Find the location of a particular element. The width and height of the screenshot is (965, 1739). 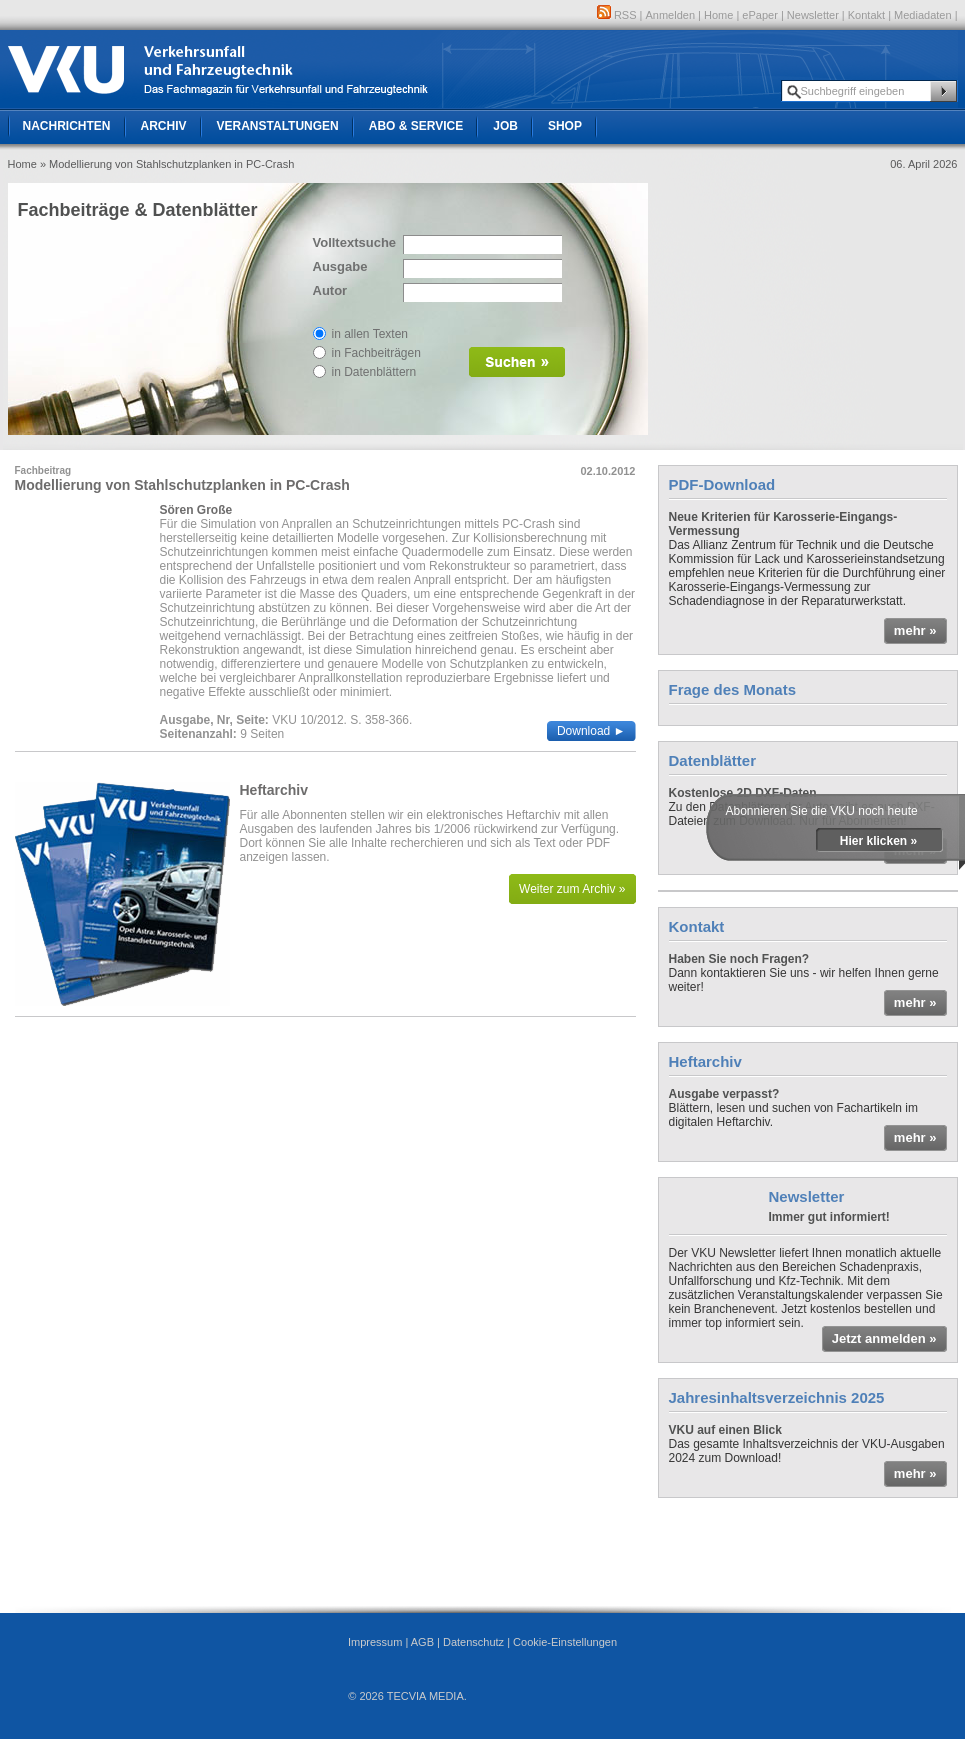

Impressum is located at coordinates (375, 1642).